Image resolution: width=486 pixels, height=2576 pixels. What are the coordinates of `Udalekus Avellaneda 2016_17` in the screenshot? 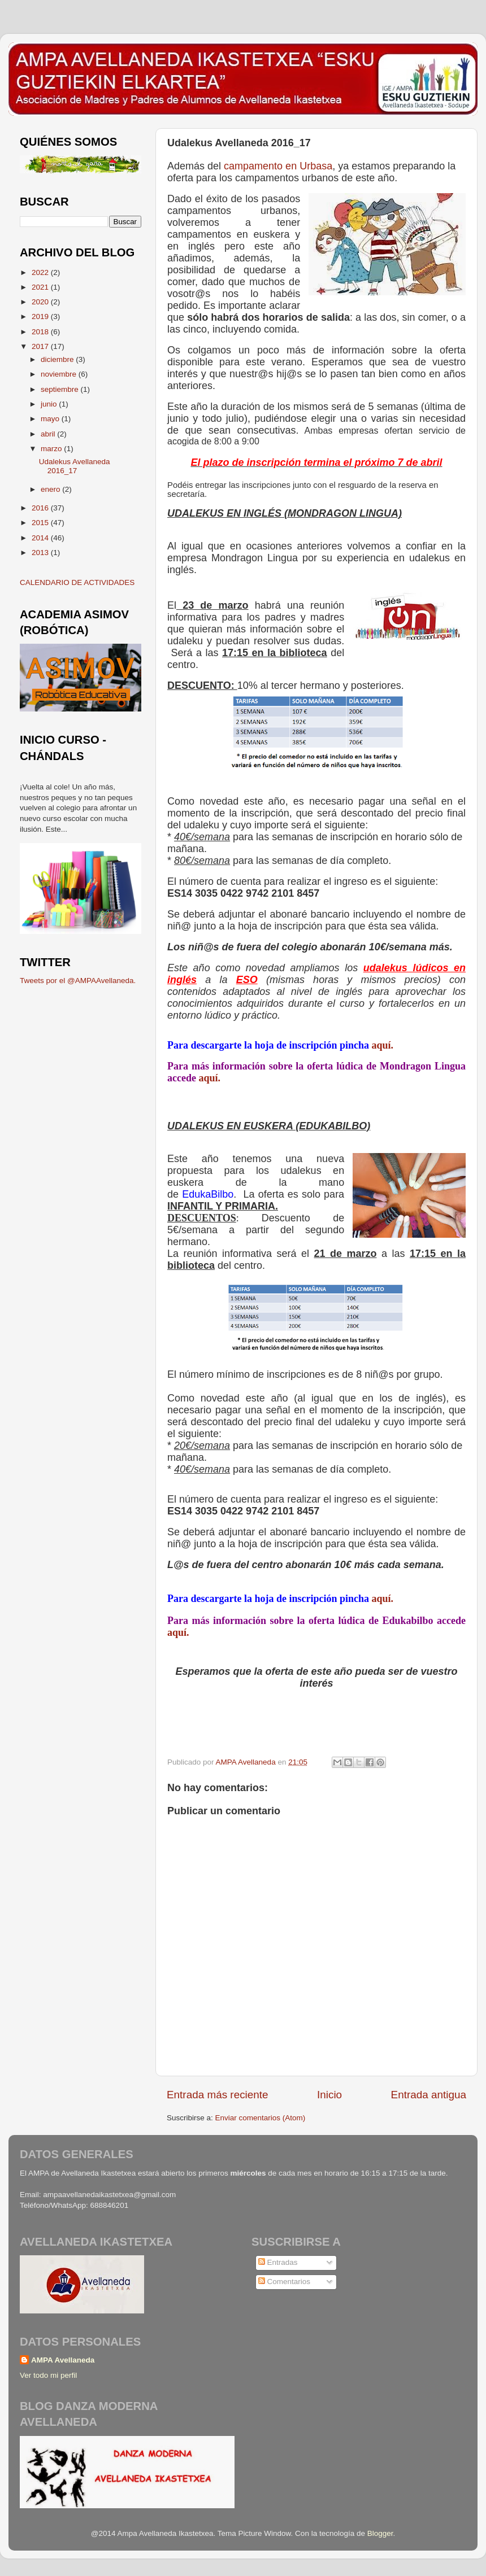 It's located at (74, 466).